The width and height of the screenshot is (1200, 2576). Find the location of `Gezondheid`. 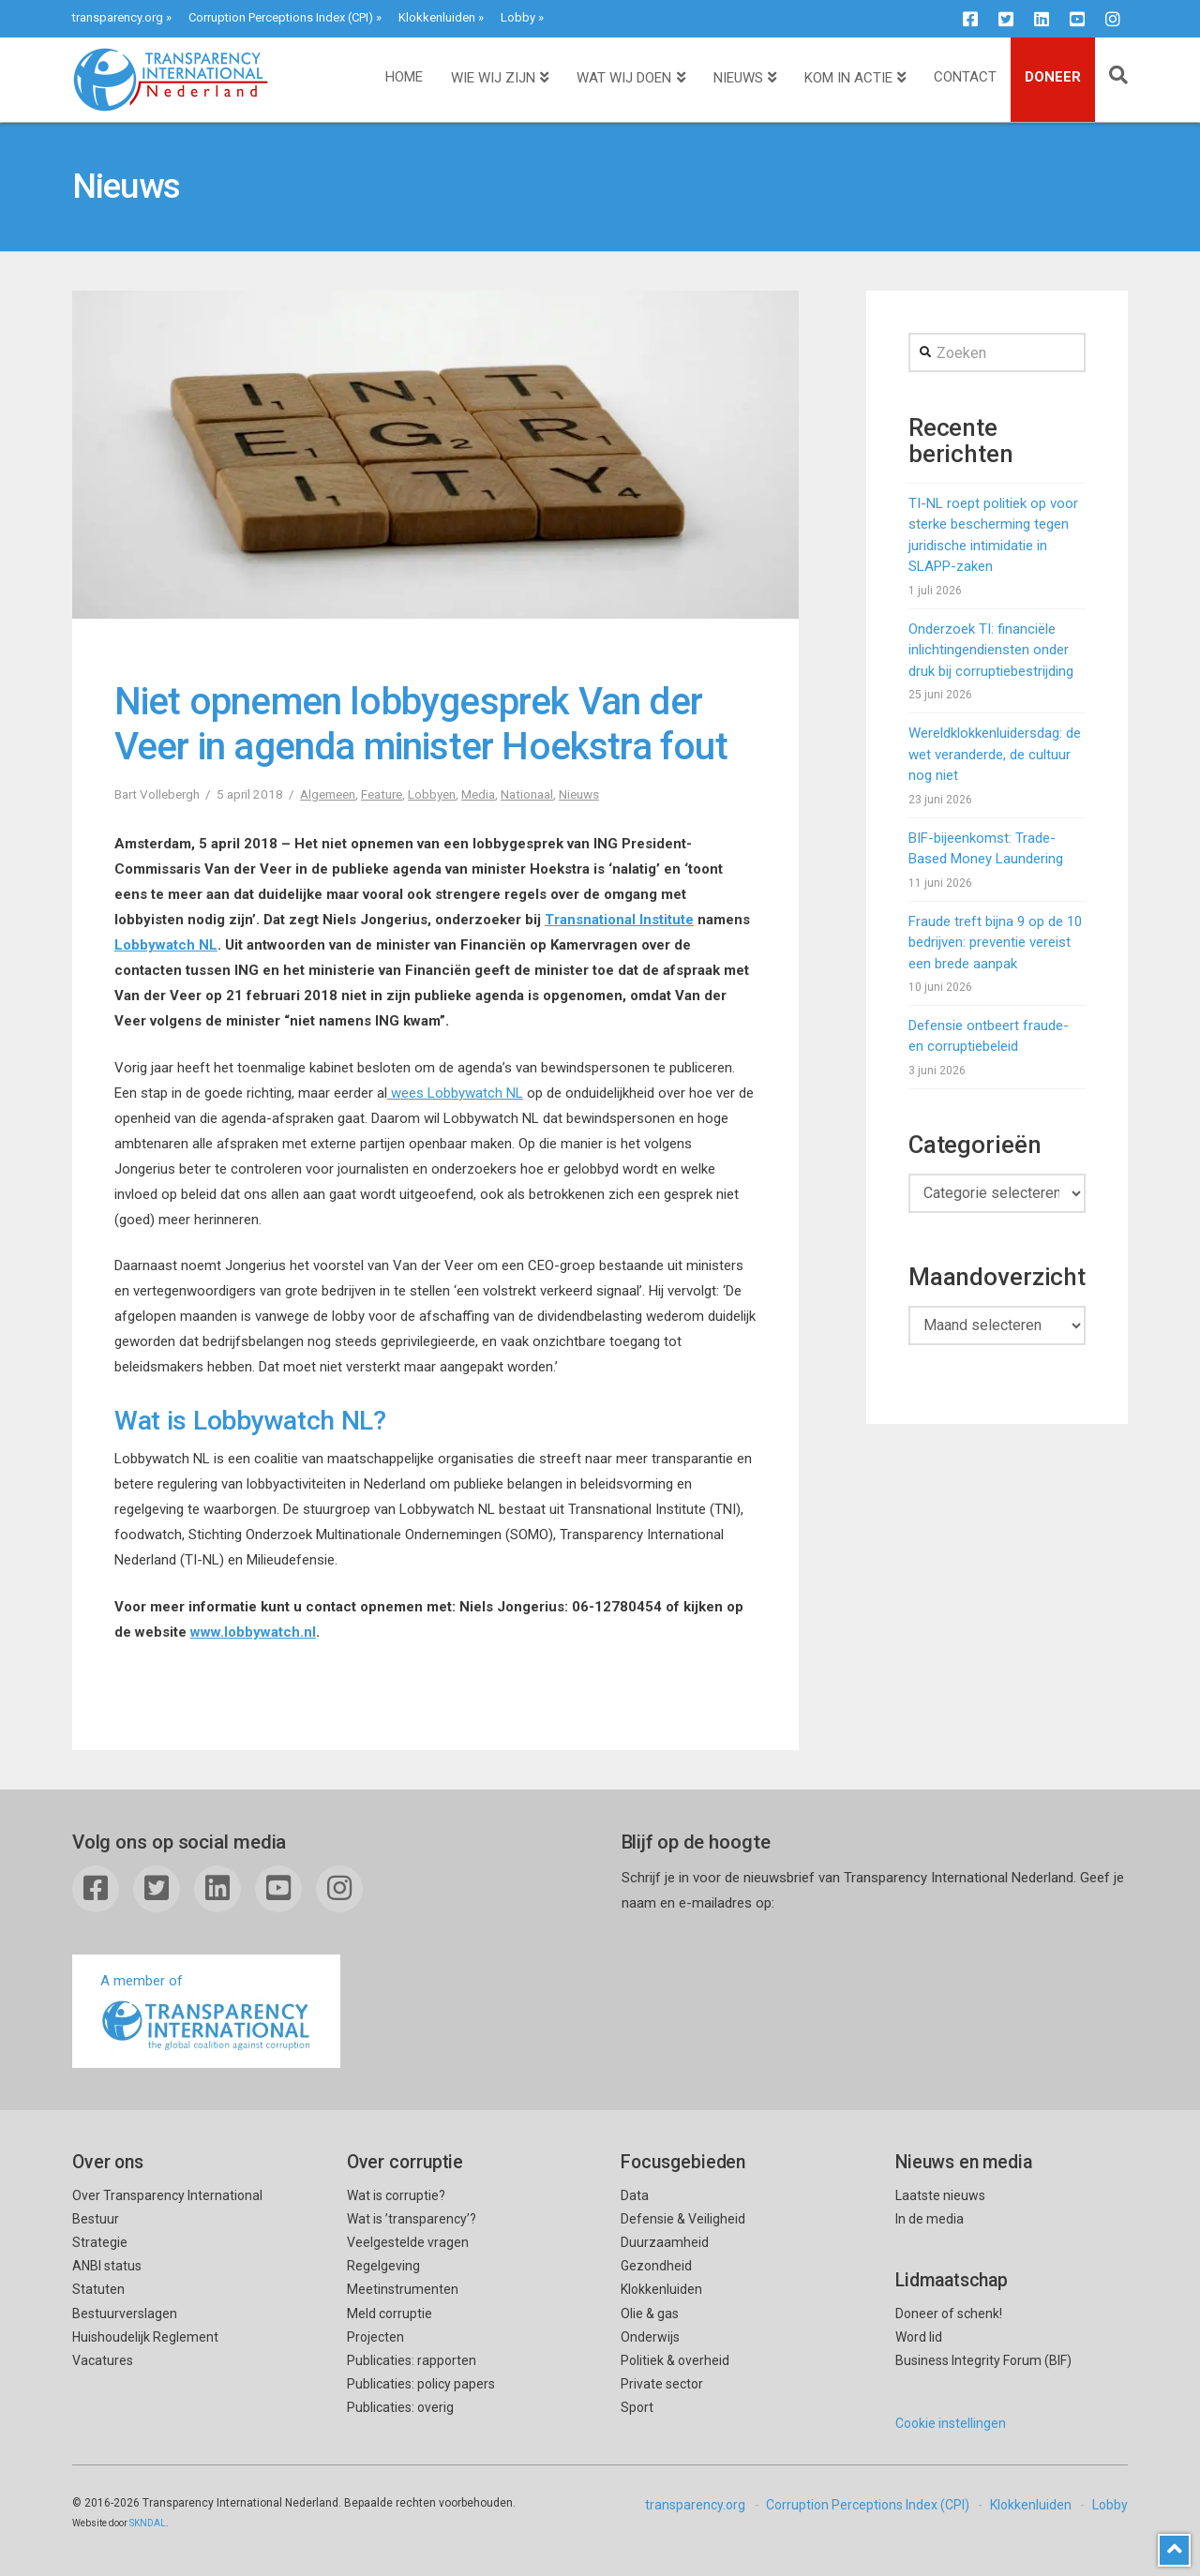

Gezondheid is located at coordinates (656, 2265).